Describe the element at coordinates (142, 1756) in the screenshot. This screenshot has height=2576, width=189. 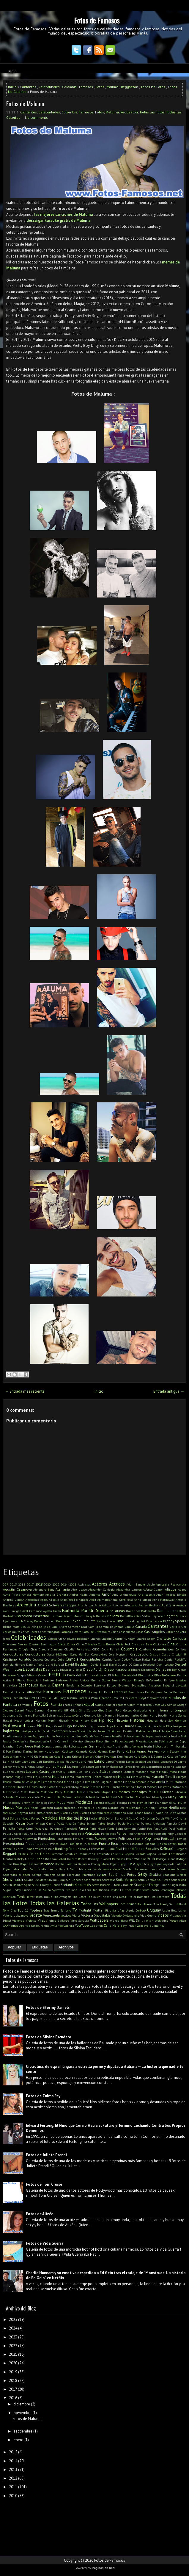
I see `Kurt Cobain` at that location.